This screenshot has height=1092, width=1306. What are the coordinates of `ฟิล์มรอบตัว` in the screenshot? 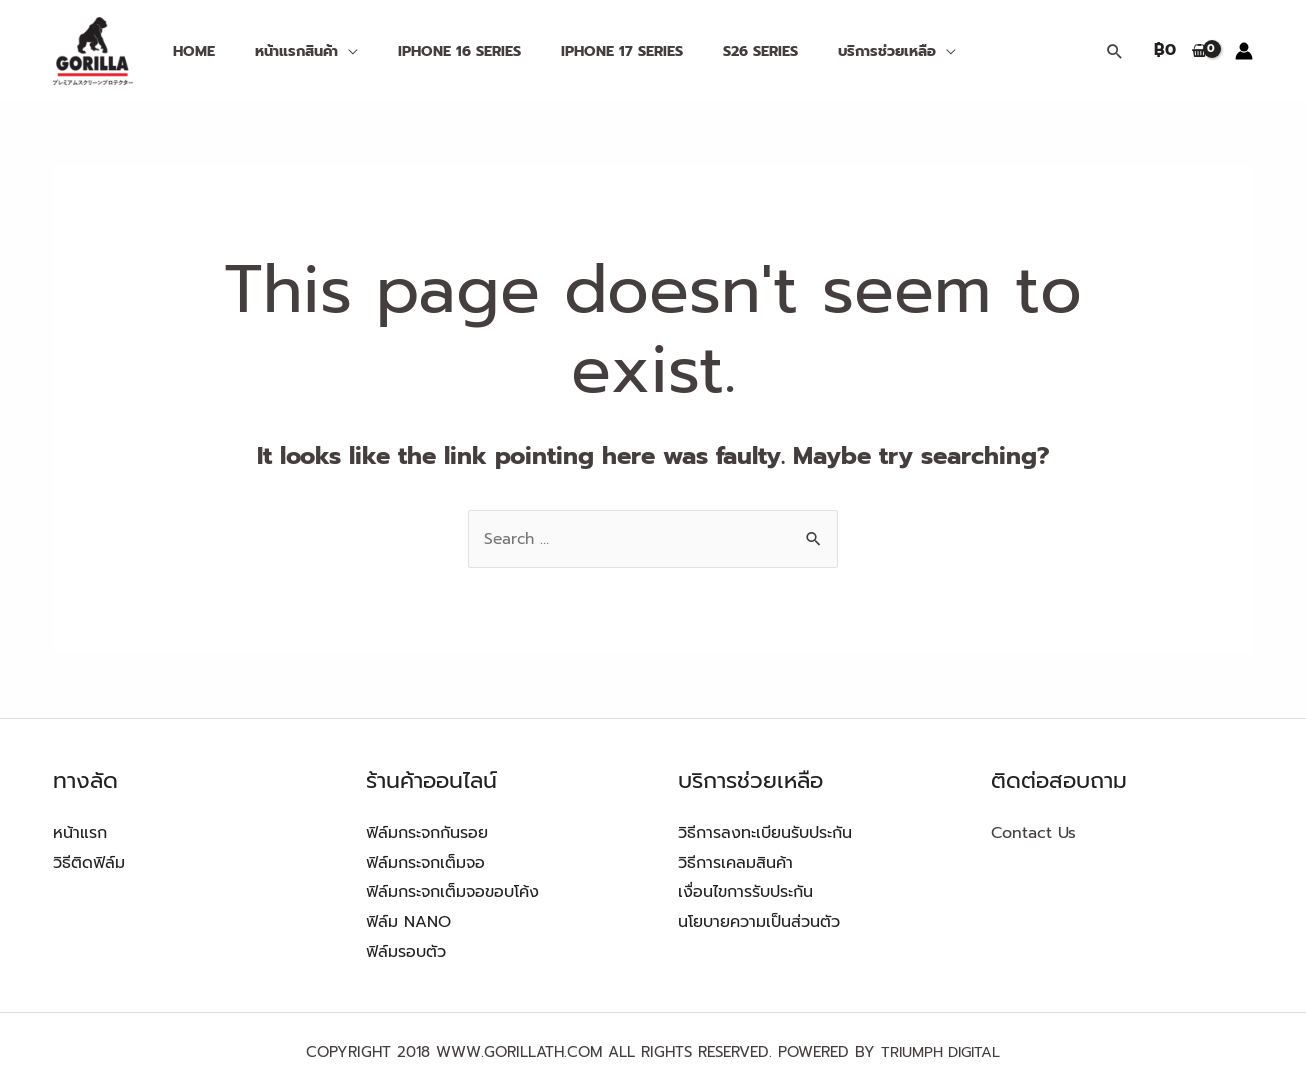 It's located at (406, 952).